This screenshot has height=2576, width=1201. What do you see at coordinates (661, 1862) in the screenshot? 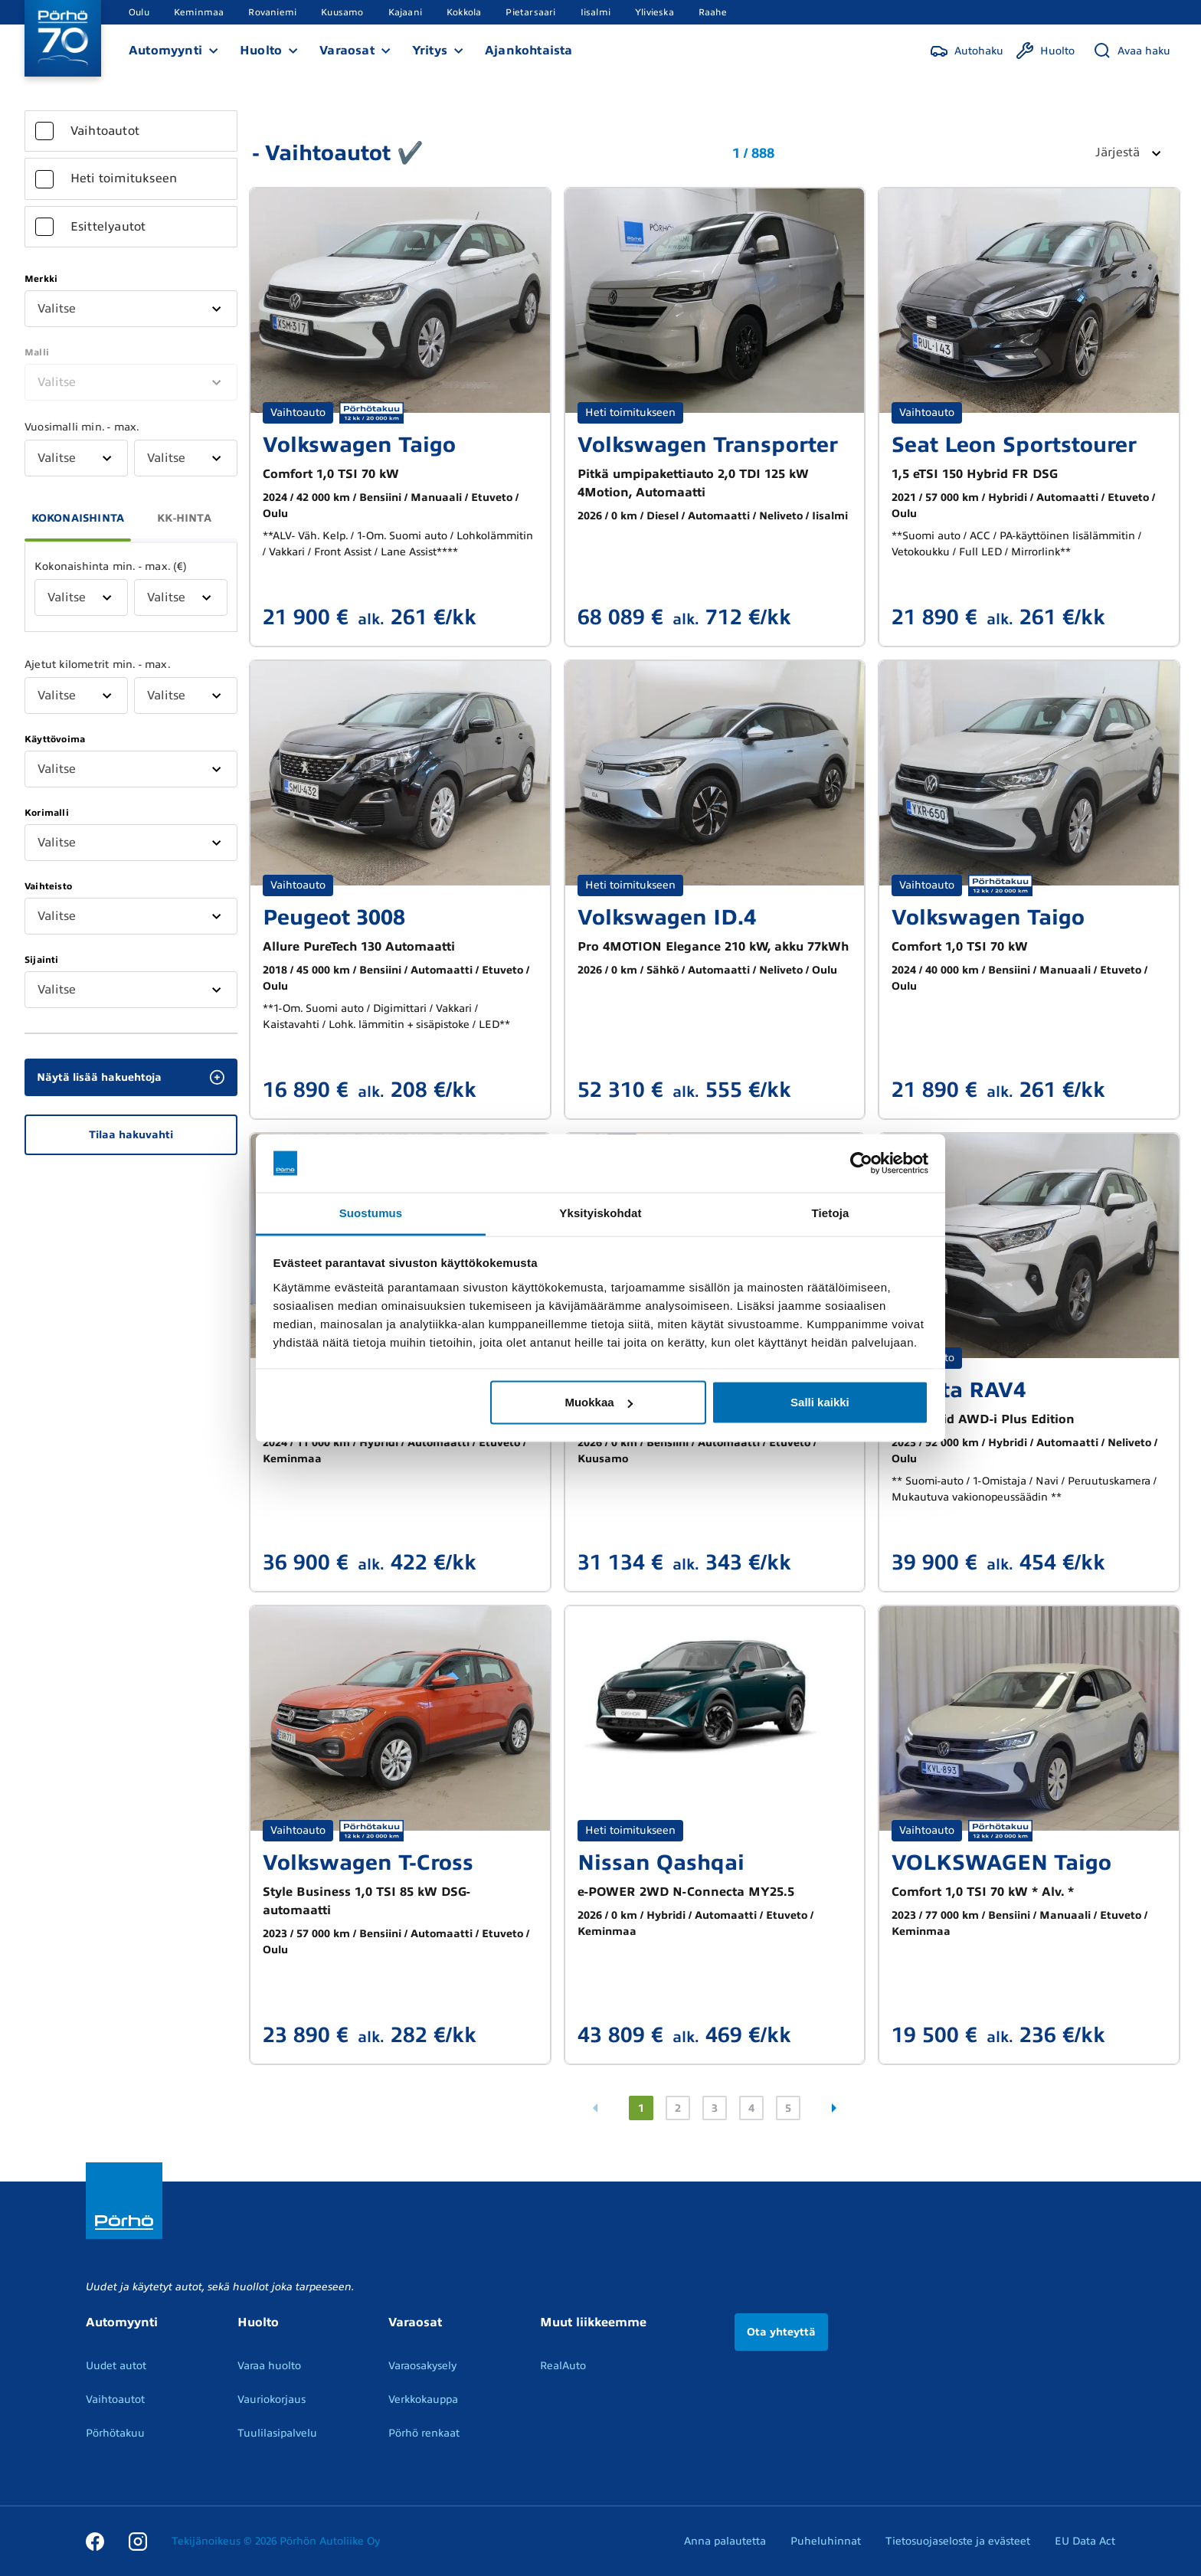
I see `Nissan Qashqai` at bounding box center [661, 1862].